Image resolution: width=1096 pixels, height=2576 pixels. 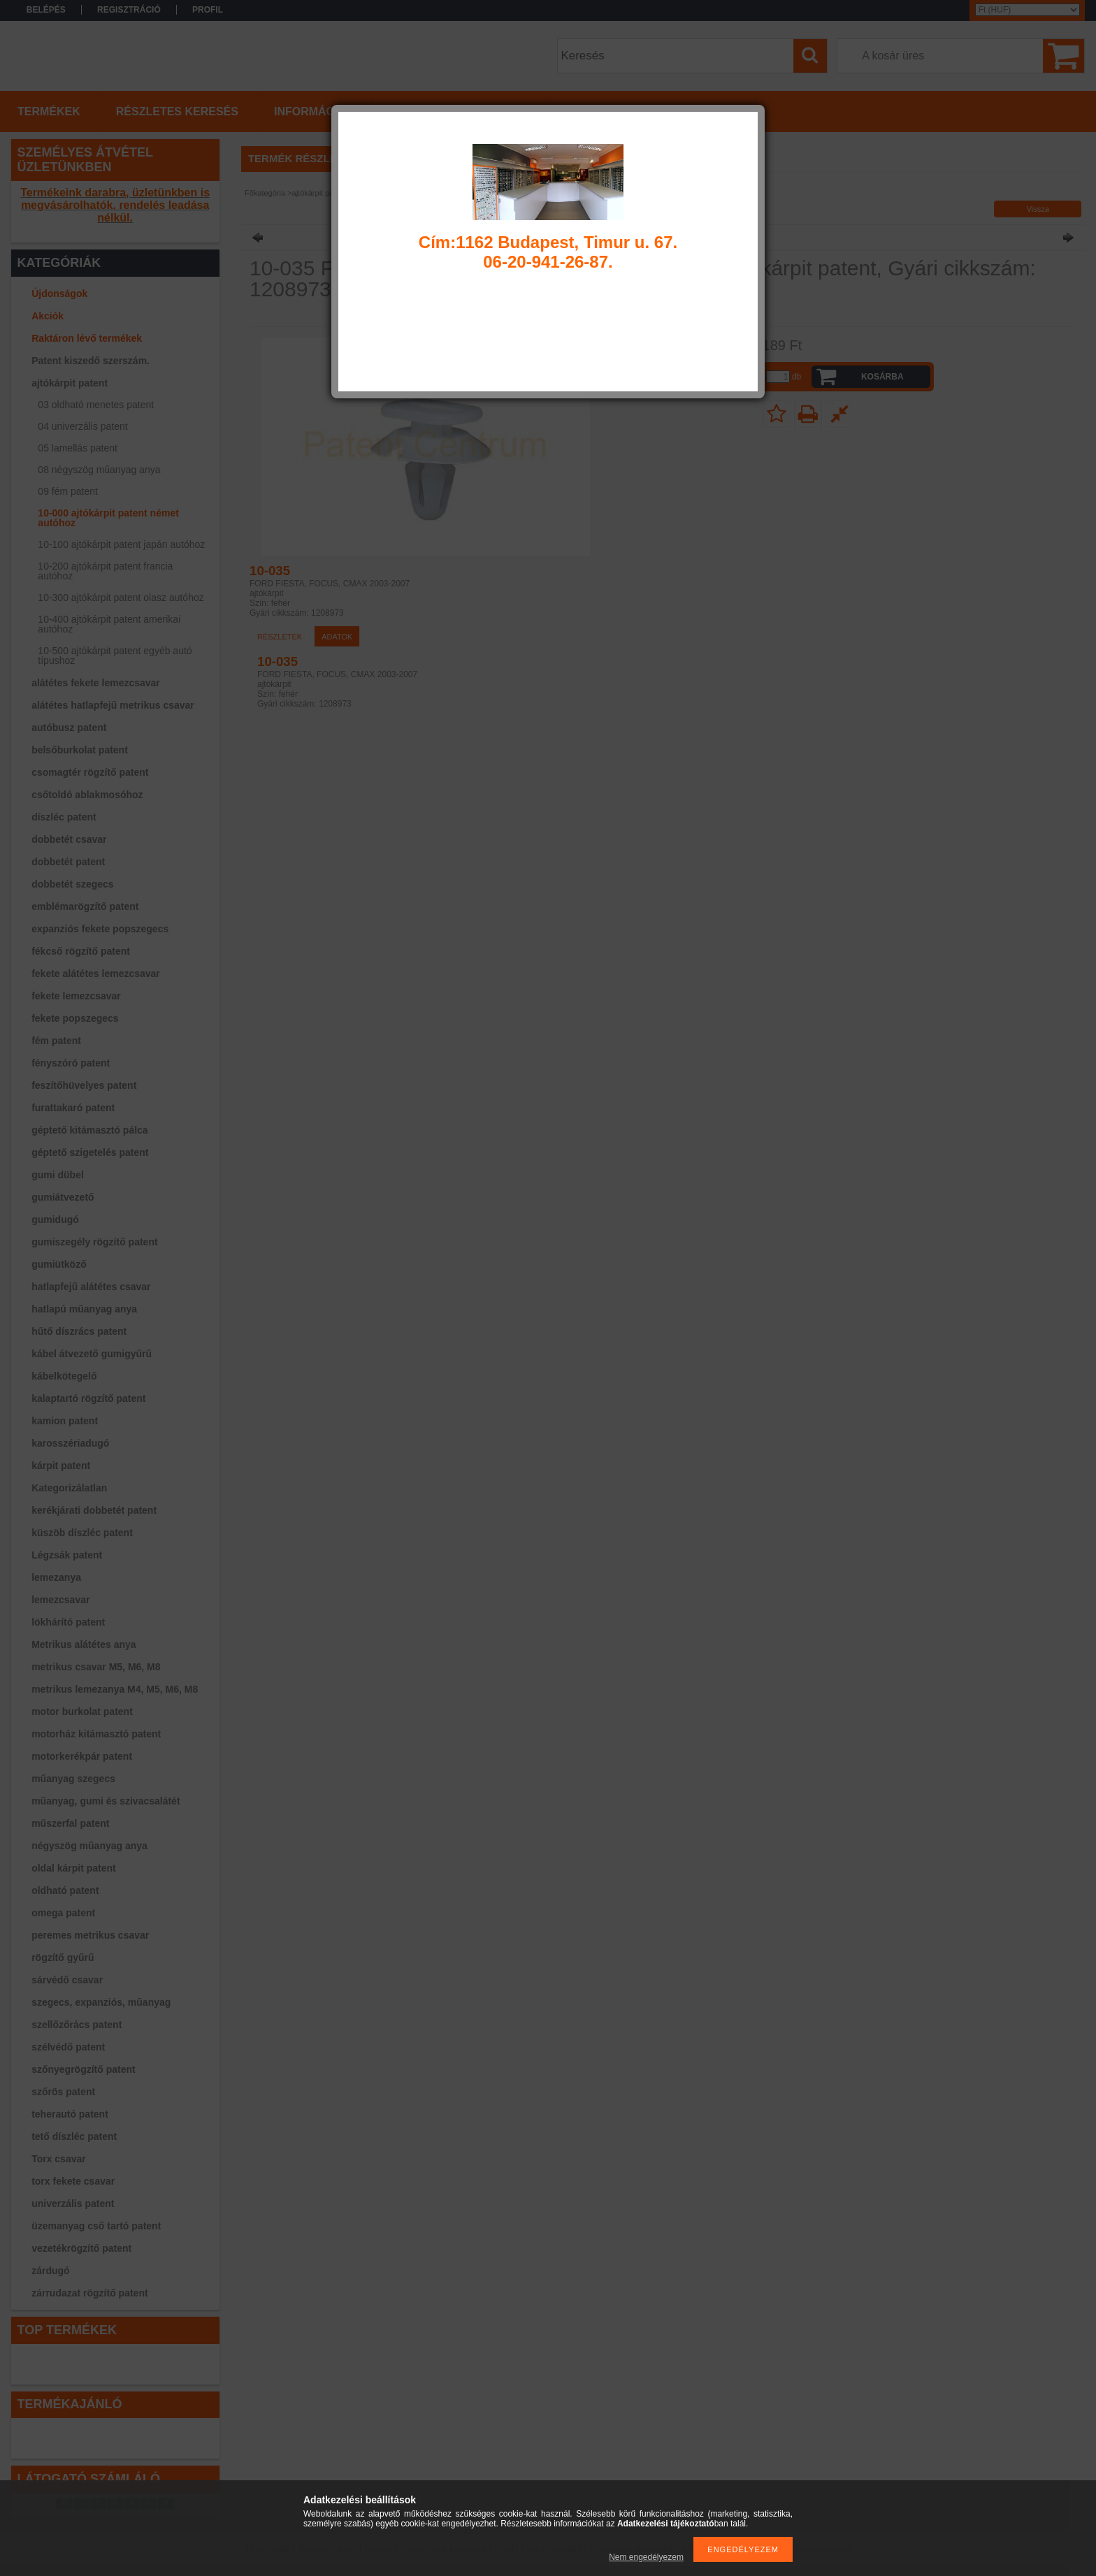 I want to click on feszítőhüvelyes patent, so click(x=83, y=1085).